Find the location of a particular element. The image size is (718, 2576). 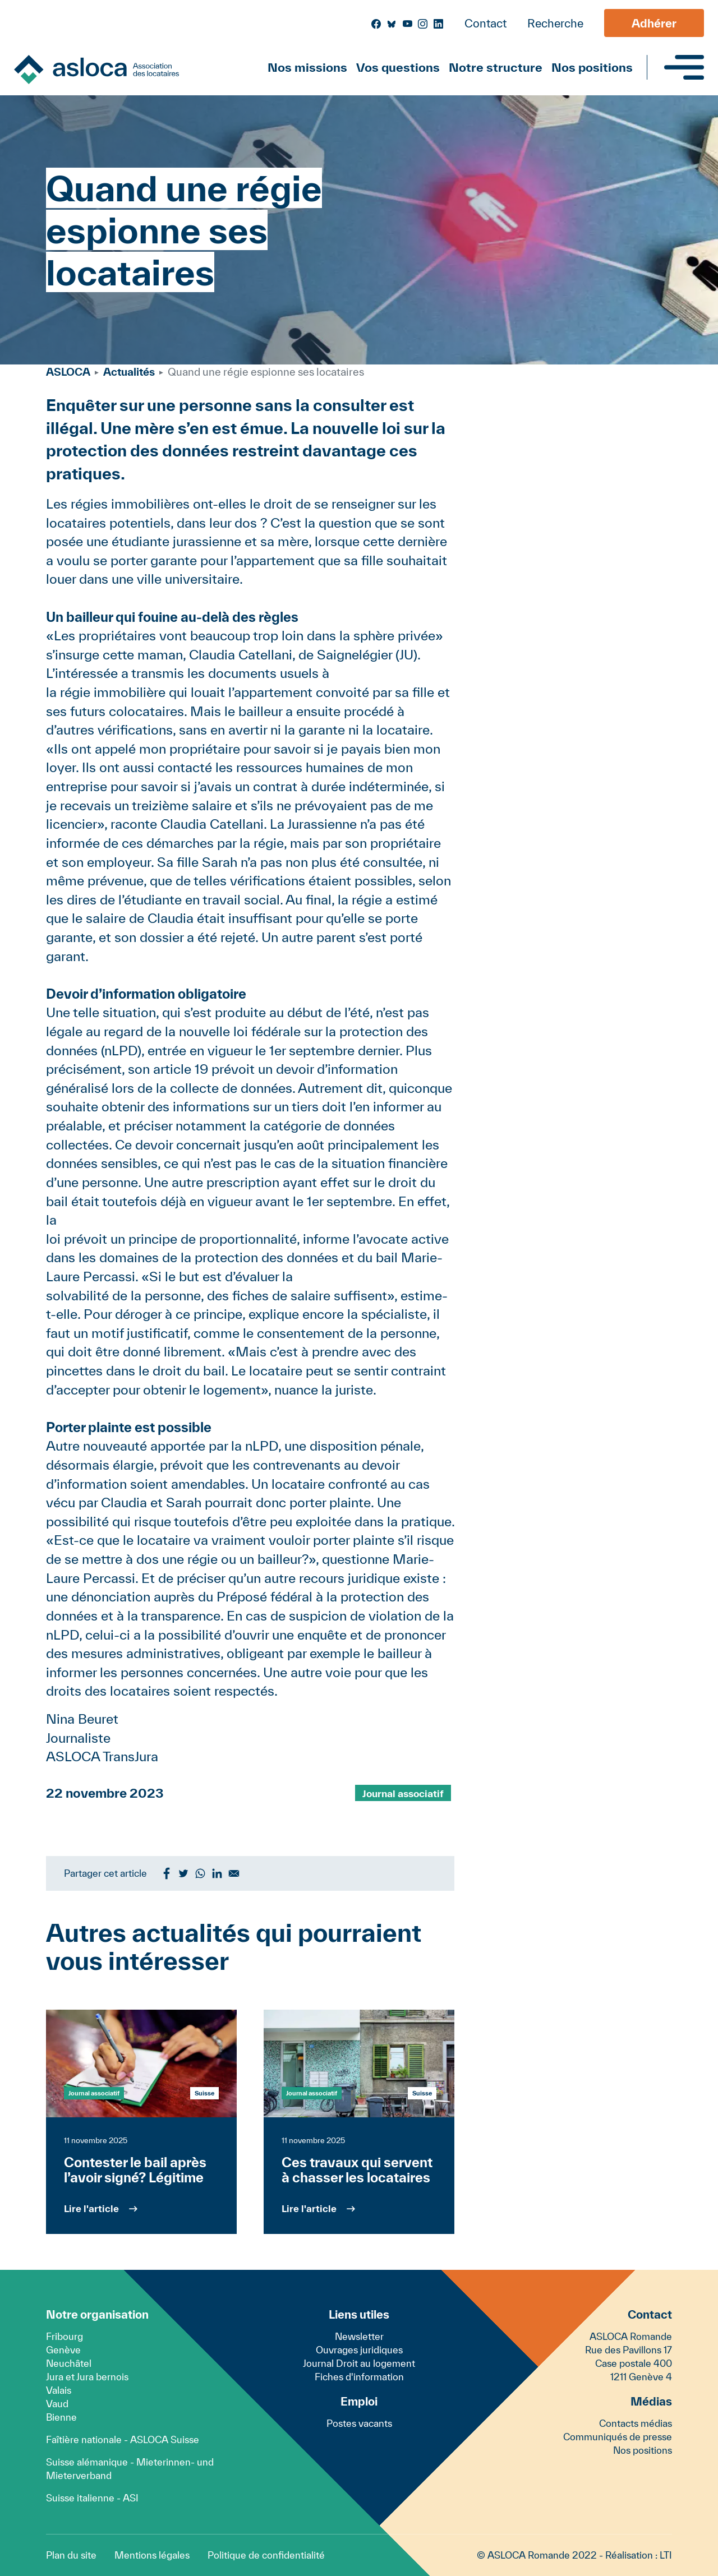

Mentions légales is located at coordinates (152, 2555).